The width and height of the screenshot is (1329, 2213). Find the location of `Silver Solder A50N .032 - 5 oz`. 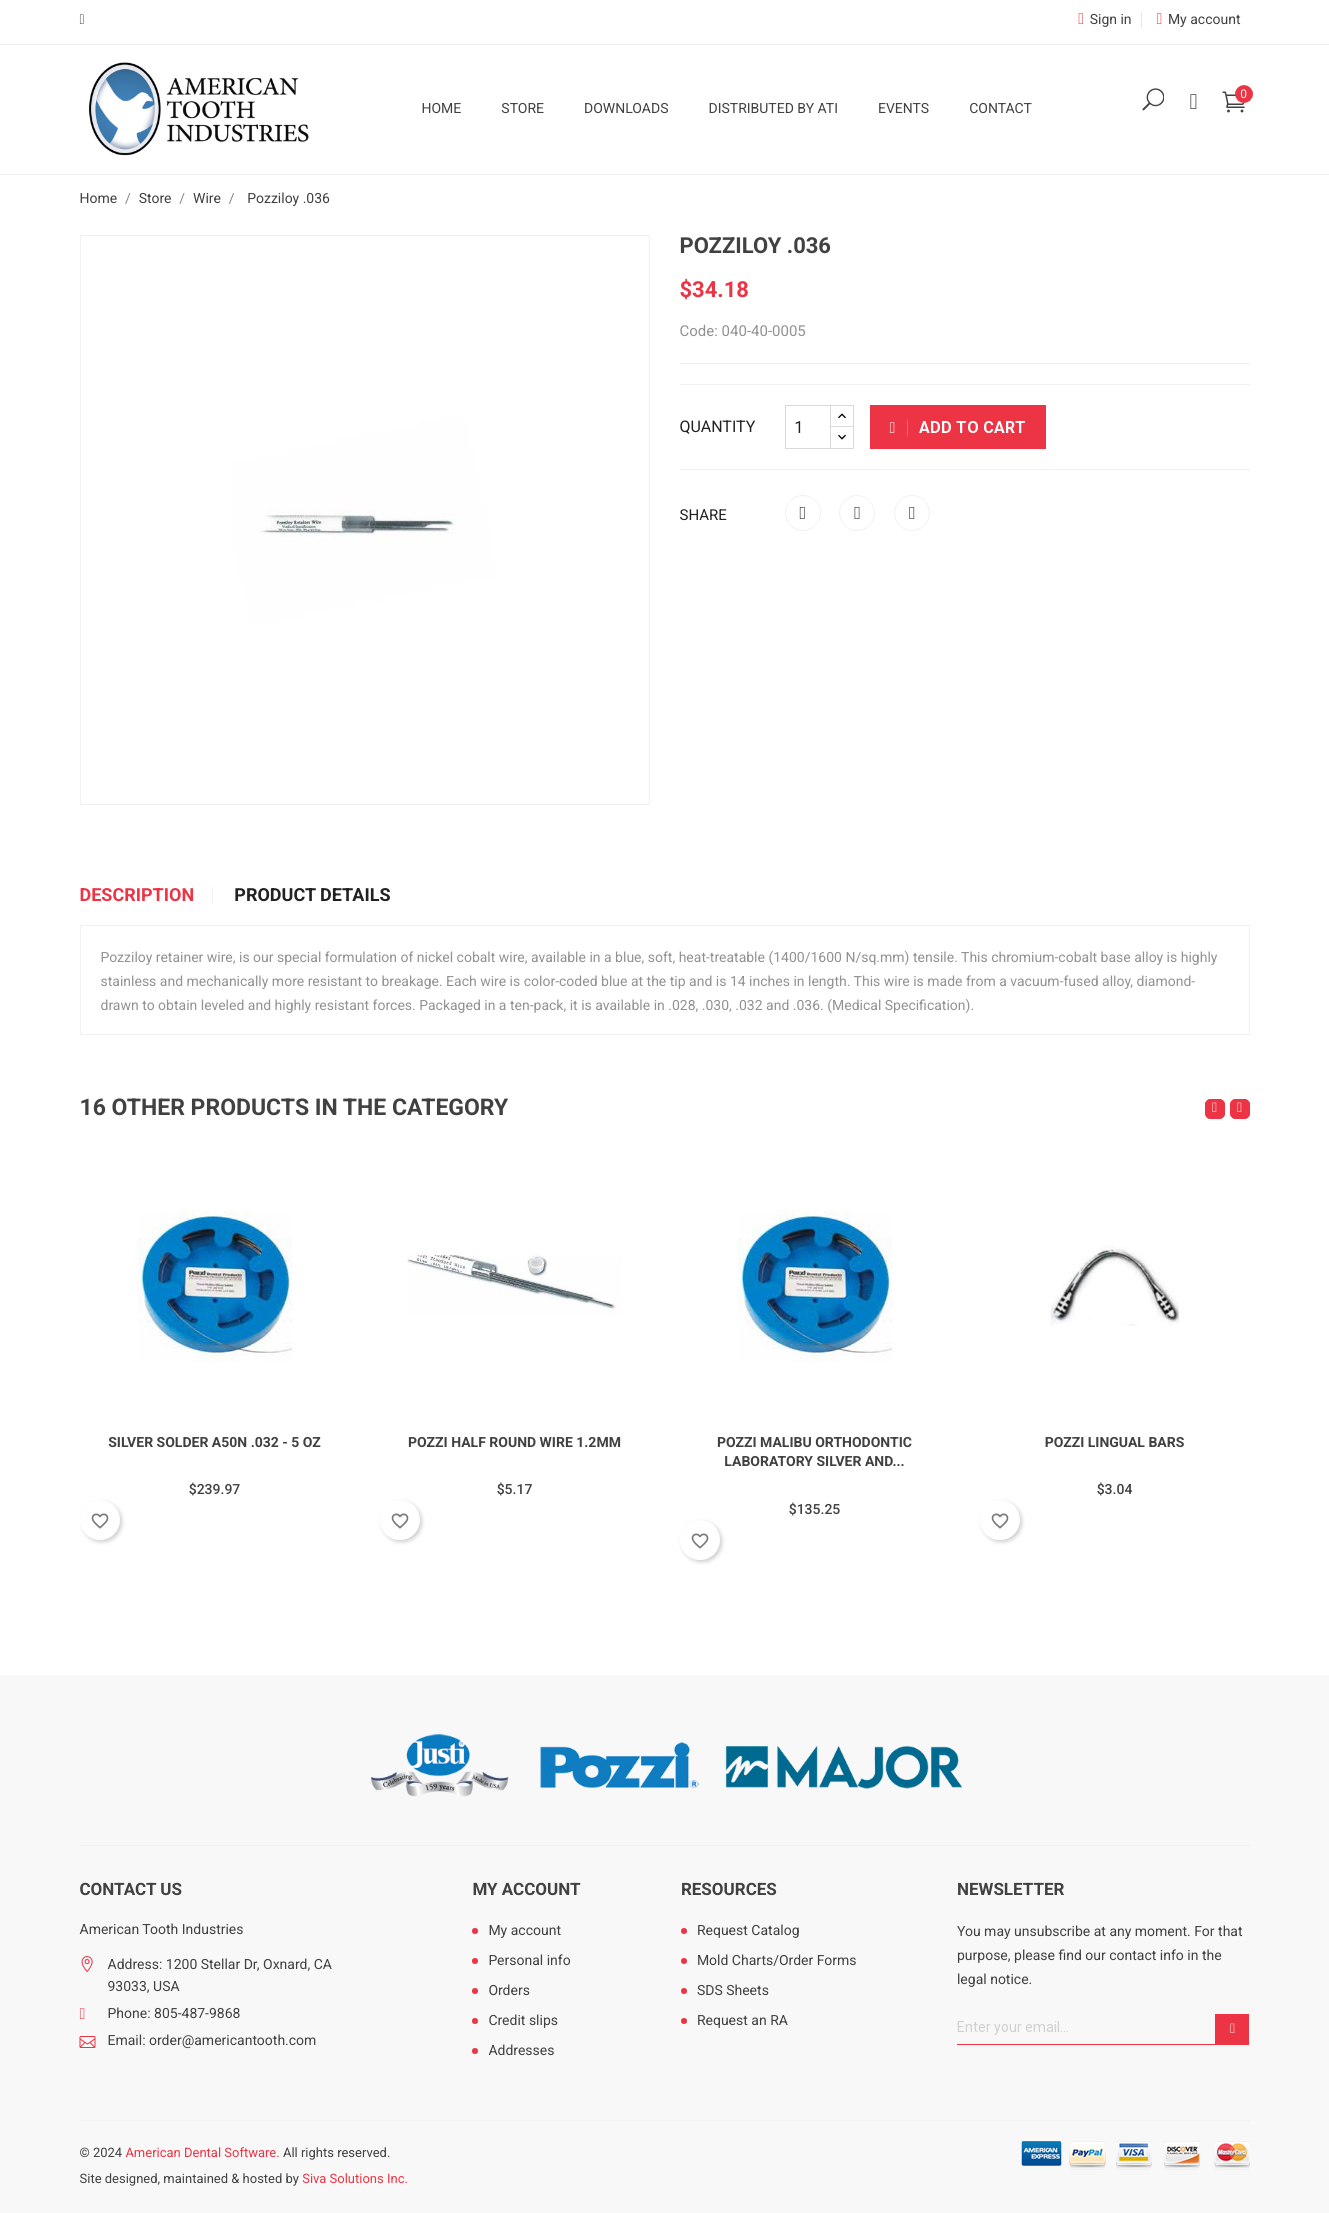

Silver Solder A50N .032 - 5 oz is located at coordinates (214, 1443).